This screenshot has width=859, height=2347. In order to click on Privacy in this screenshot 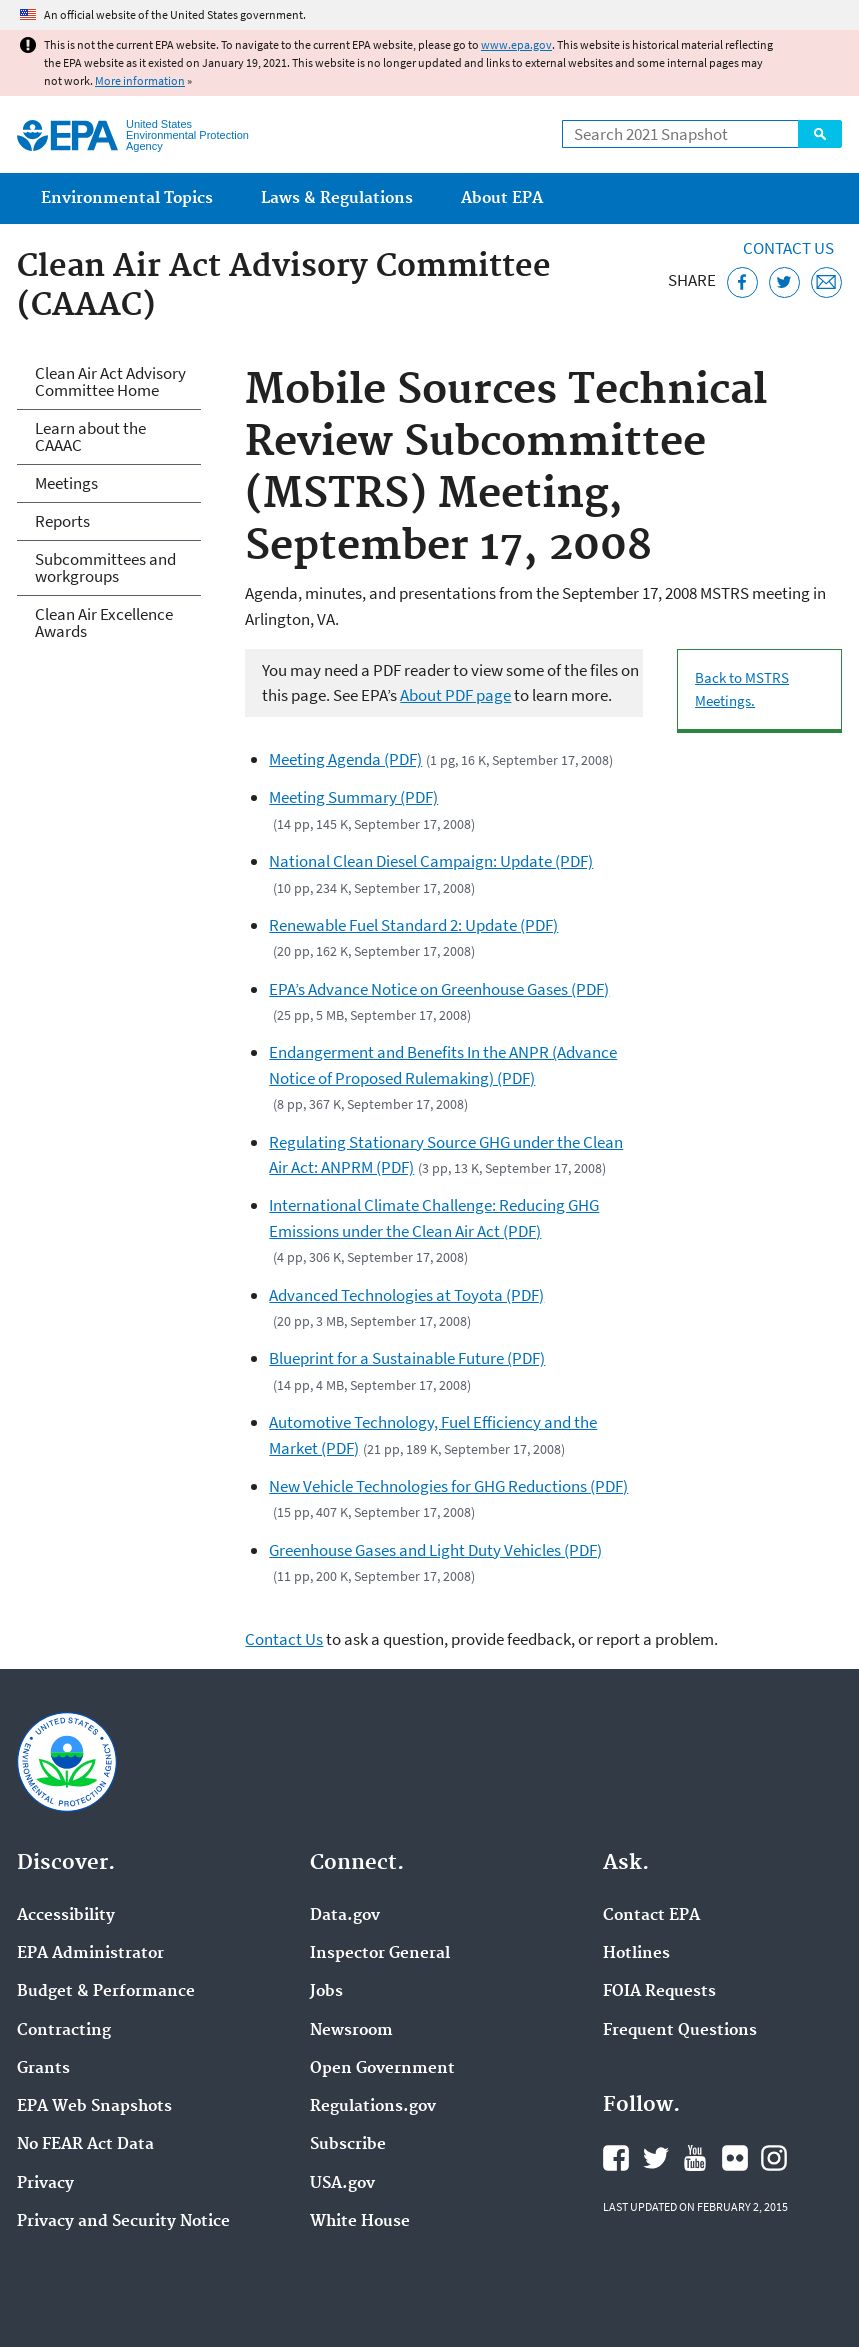, I will do `click(45, 2184)`.